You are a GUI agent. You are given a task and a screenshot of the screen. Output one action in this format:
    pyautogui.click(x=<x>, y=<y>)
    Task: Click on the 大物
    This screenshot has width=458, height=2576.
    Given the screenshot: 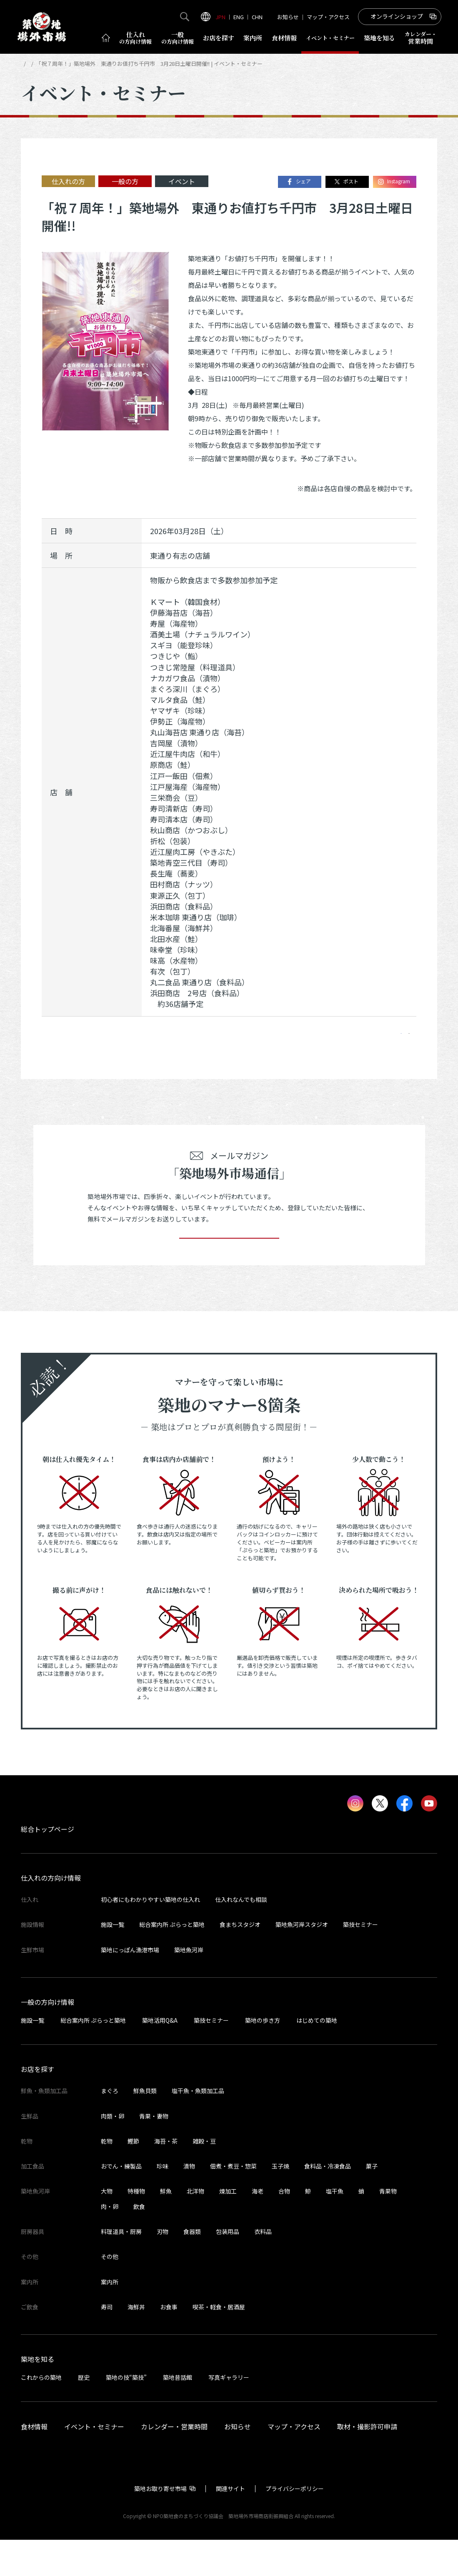 What is the action you would take?
    pyautogui.click(x=107, y=2227)
    